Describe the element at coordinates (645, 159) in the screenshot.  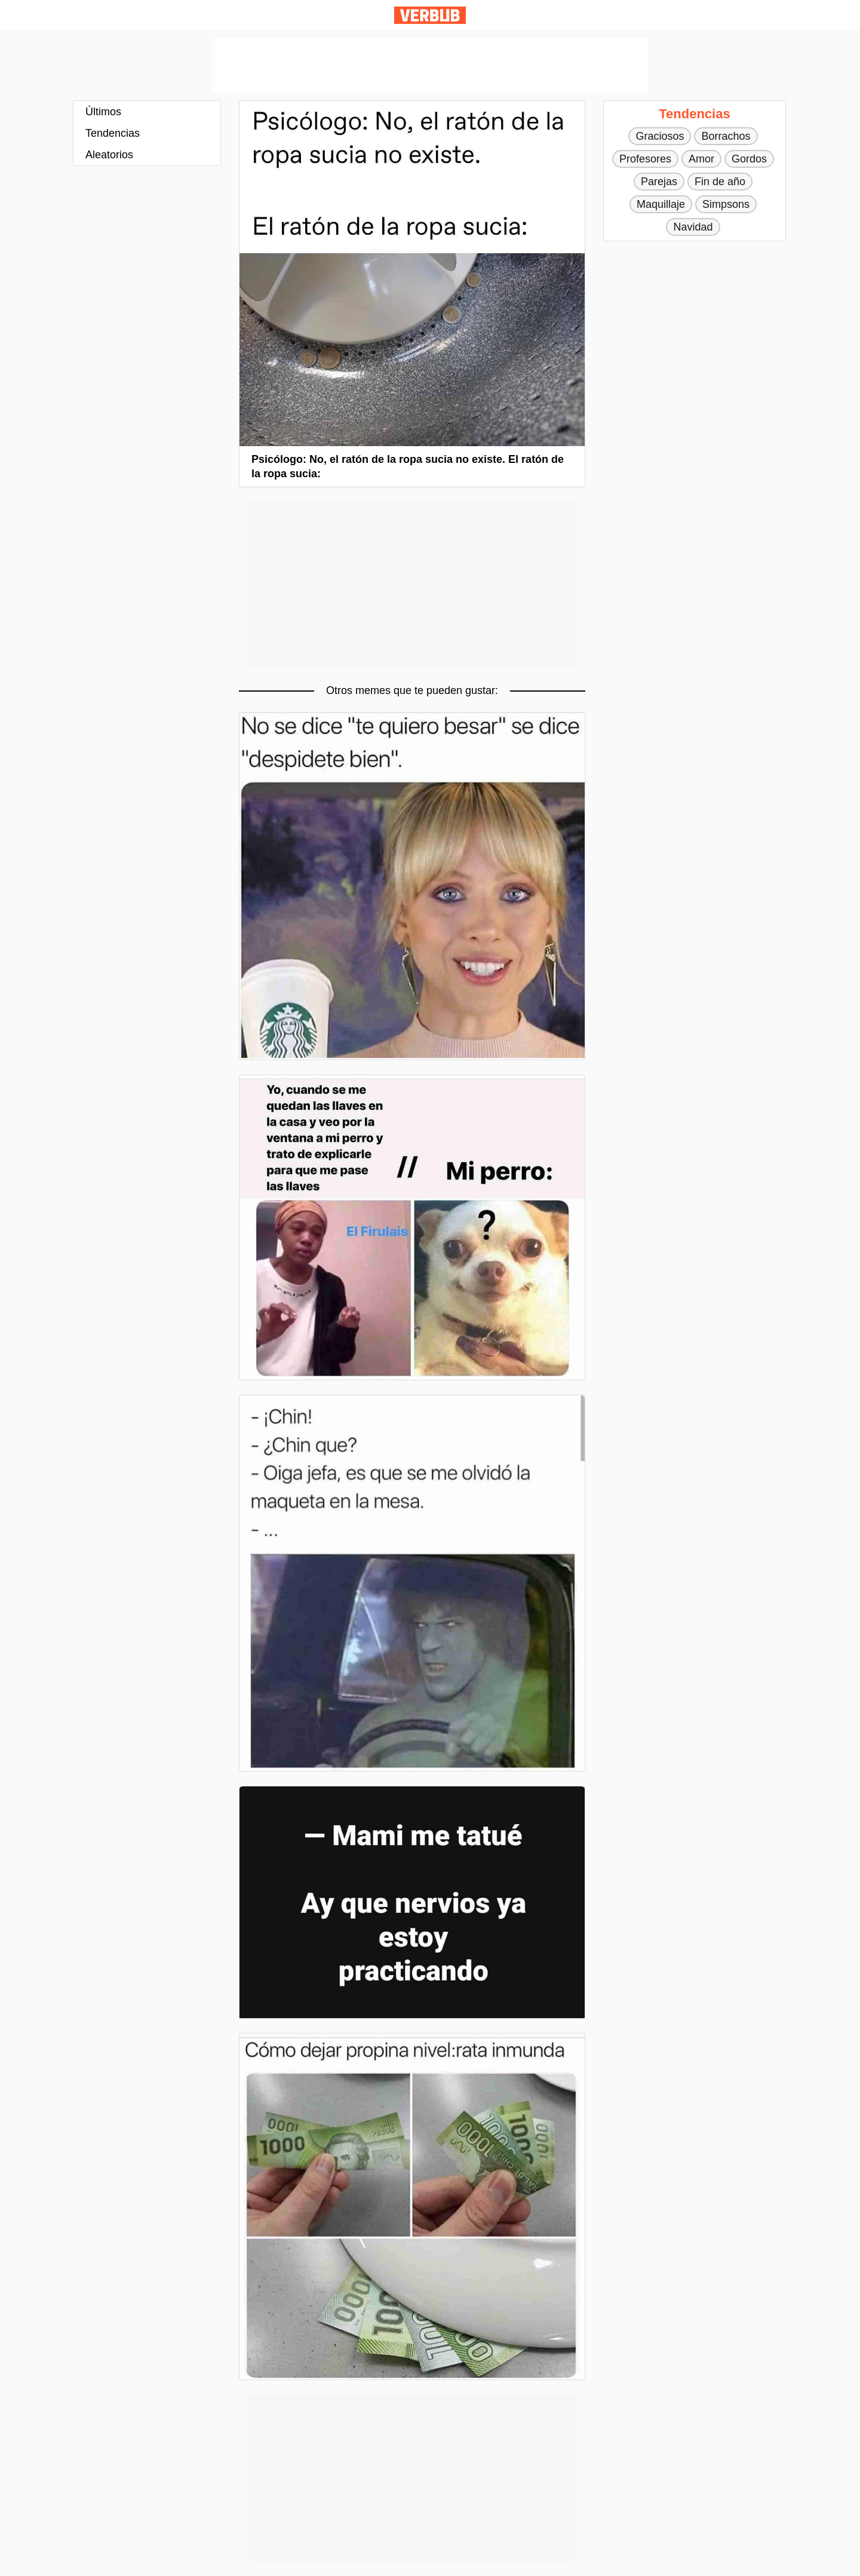
I see `Profesores` at that location.